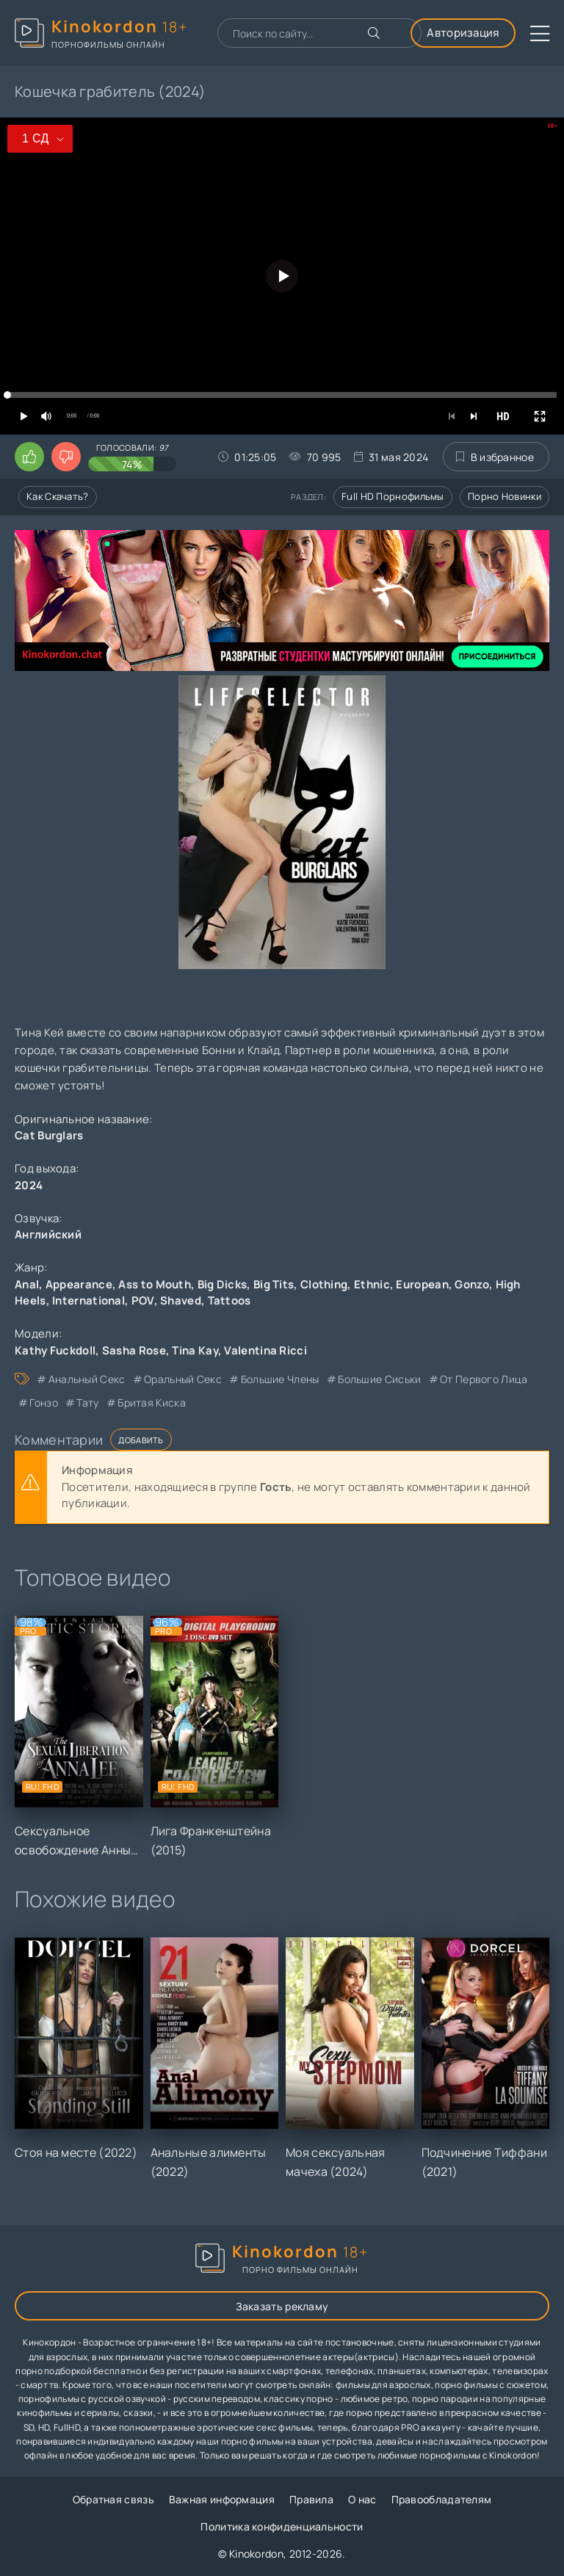 This screenshot has height=2576, width=564. What do you see at coordinates (194, 1350) in the screenshot?
I see `Tina Kay` at bounding box center [194, 1350].